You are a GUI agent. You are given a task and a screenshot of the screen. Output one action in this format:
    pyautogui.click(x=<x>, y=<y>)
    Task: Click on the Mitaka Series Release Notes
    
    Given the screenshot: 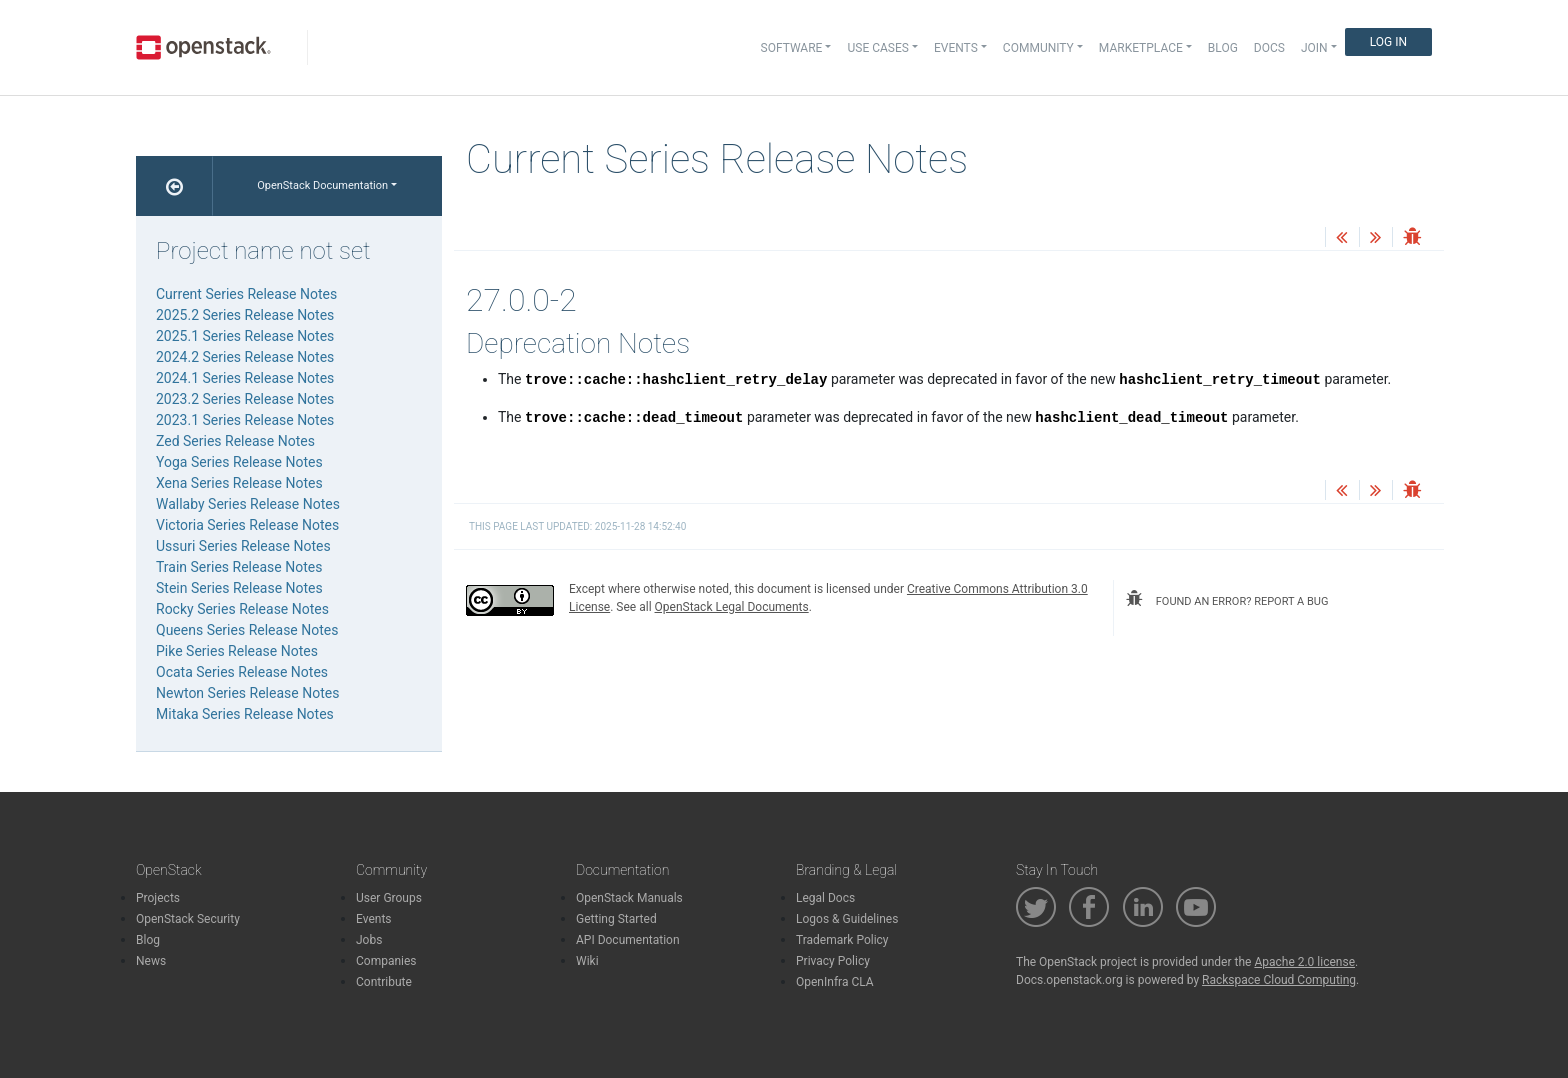 What is the action you would take?
    pyautogui.click(x=245, y=714)
    